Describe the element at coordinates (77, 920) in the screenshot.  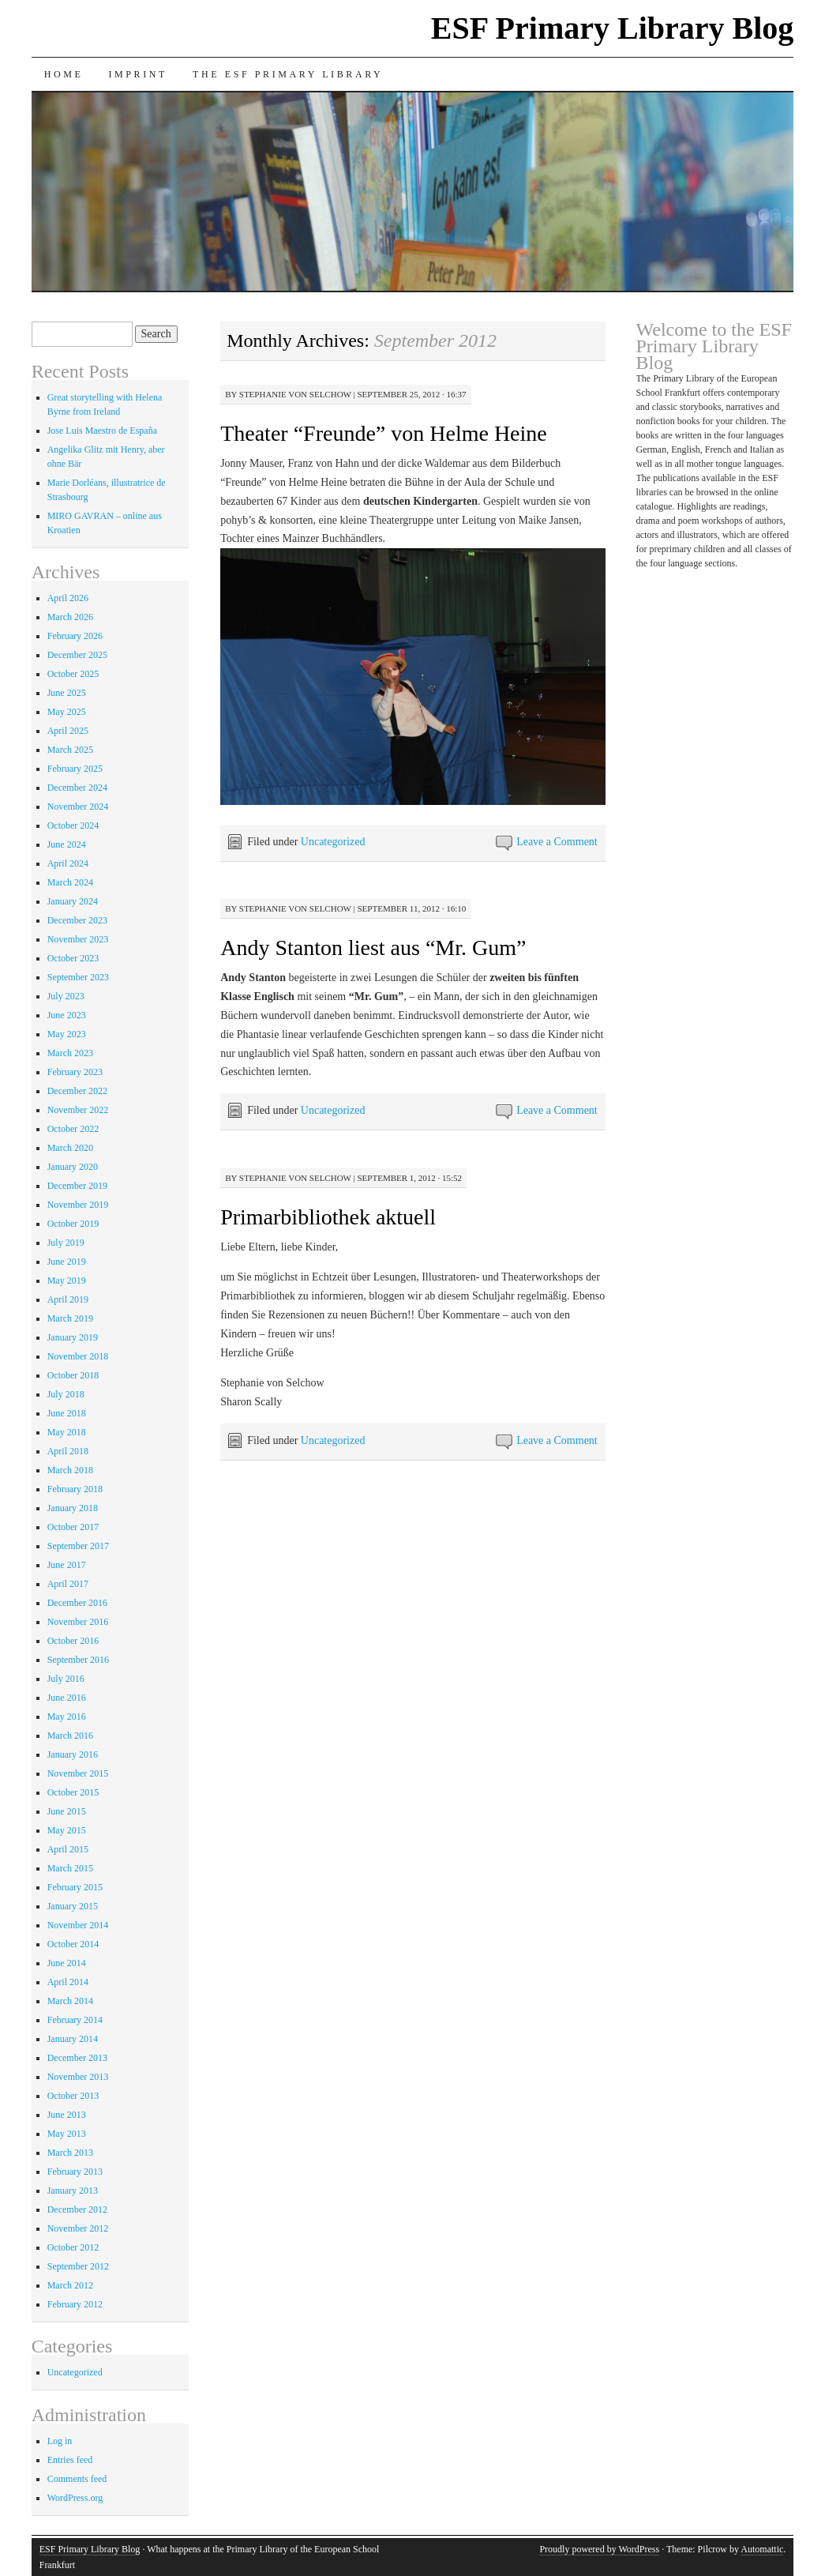
I see `December 2023` at that location.